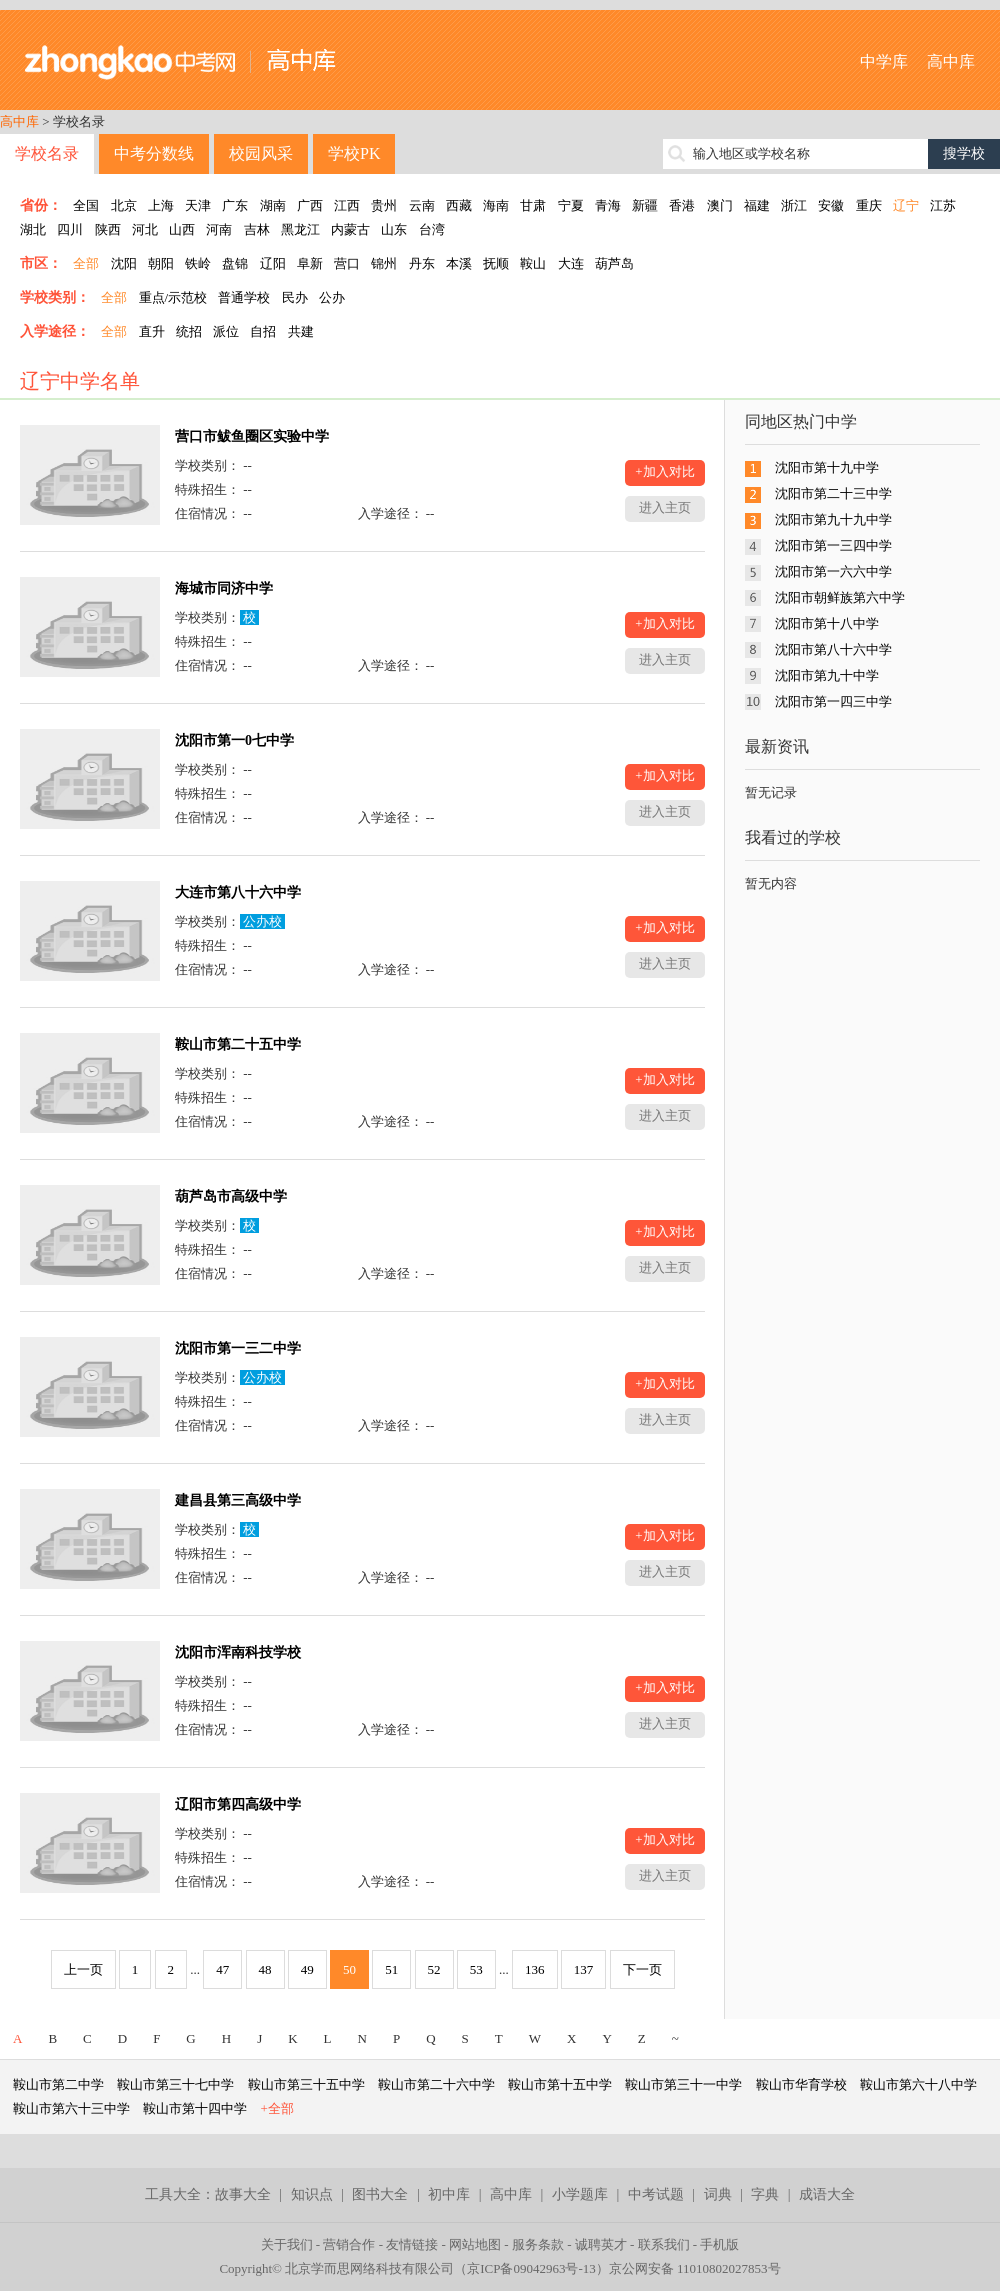 The image size is (1000, 2291). What do you see at coordinates (154, 153) in the screenshot?
I see `中考分数线` at bounding box center [154, 153].